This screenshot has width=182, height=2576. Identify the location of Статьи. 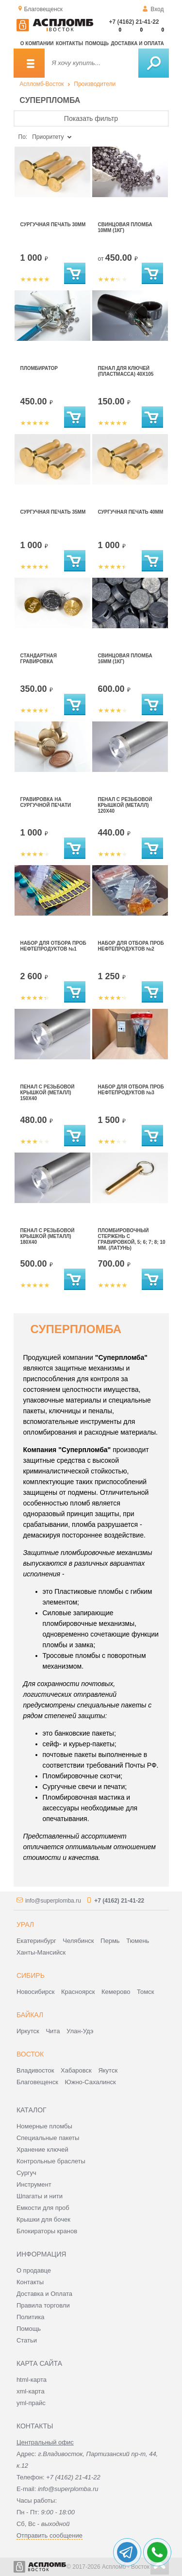
(27, 2340).